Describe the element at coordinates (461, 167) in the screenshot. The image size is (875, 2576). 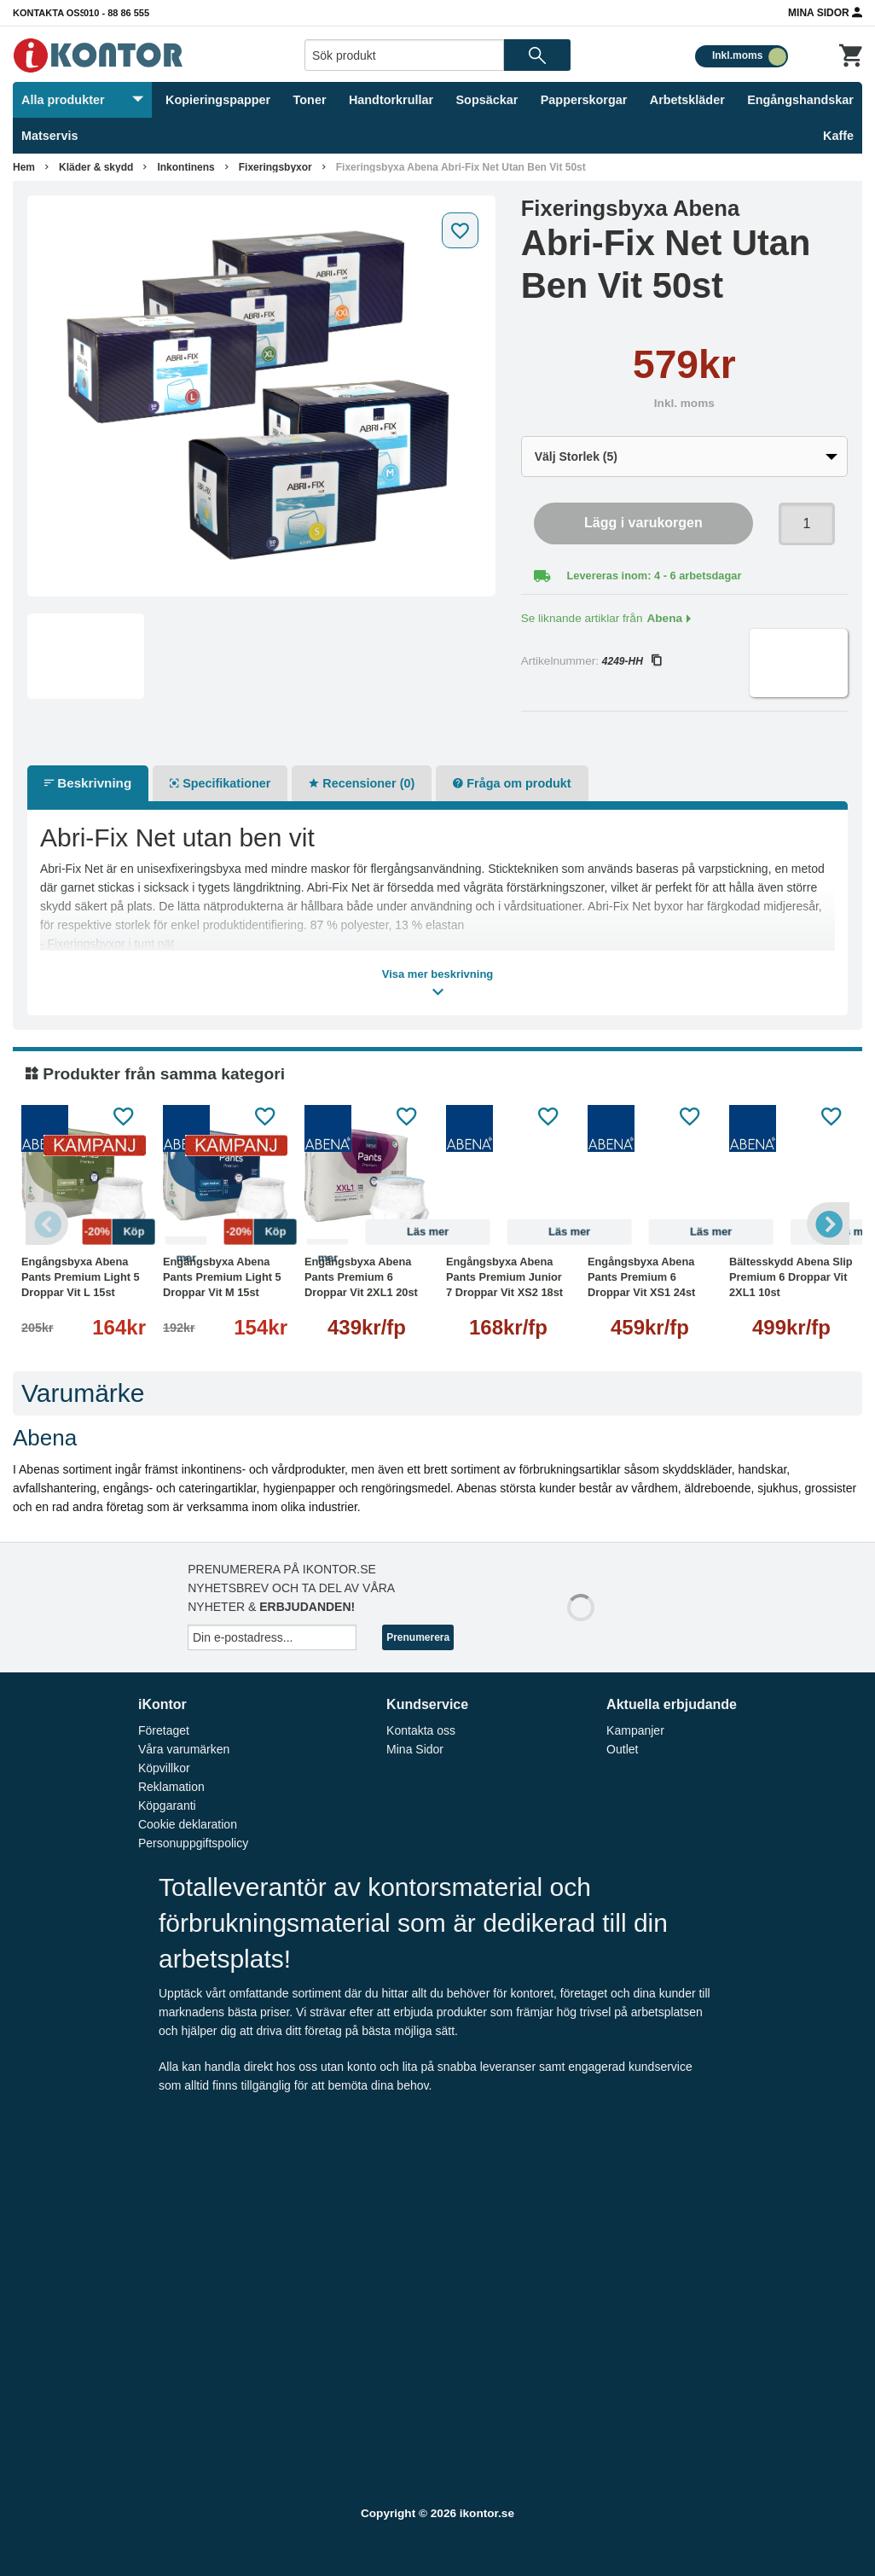
I see `Fixeringsbyxa Abena Abri-Fix Net Utan Ben Vit 50st` at that location.